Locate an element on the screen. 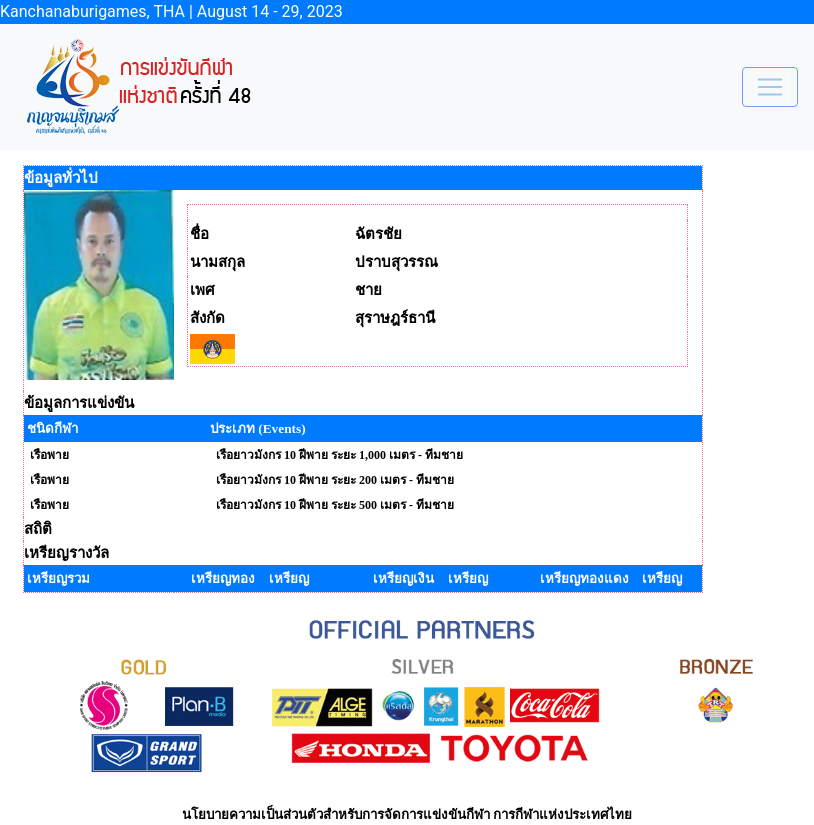 The width and height of the screenshot is (814, 825). [Toggle navigation] is located at coordinates (770, 87).